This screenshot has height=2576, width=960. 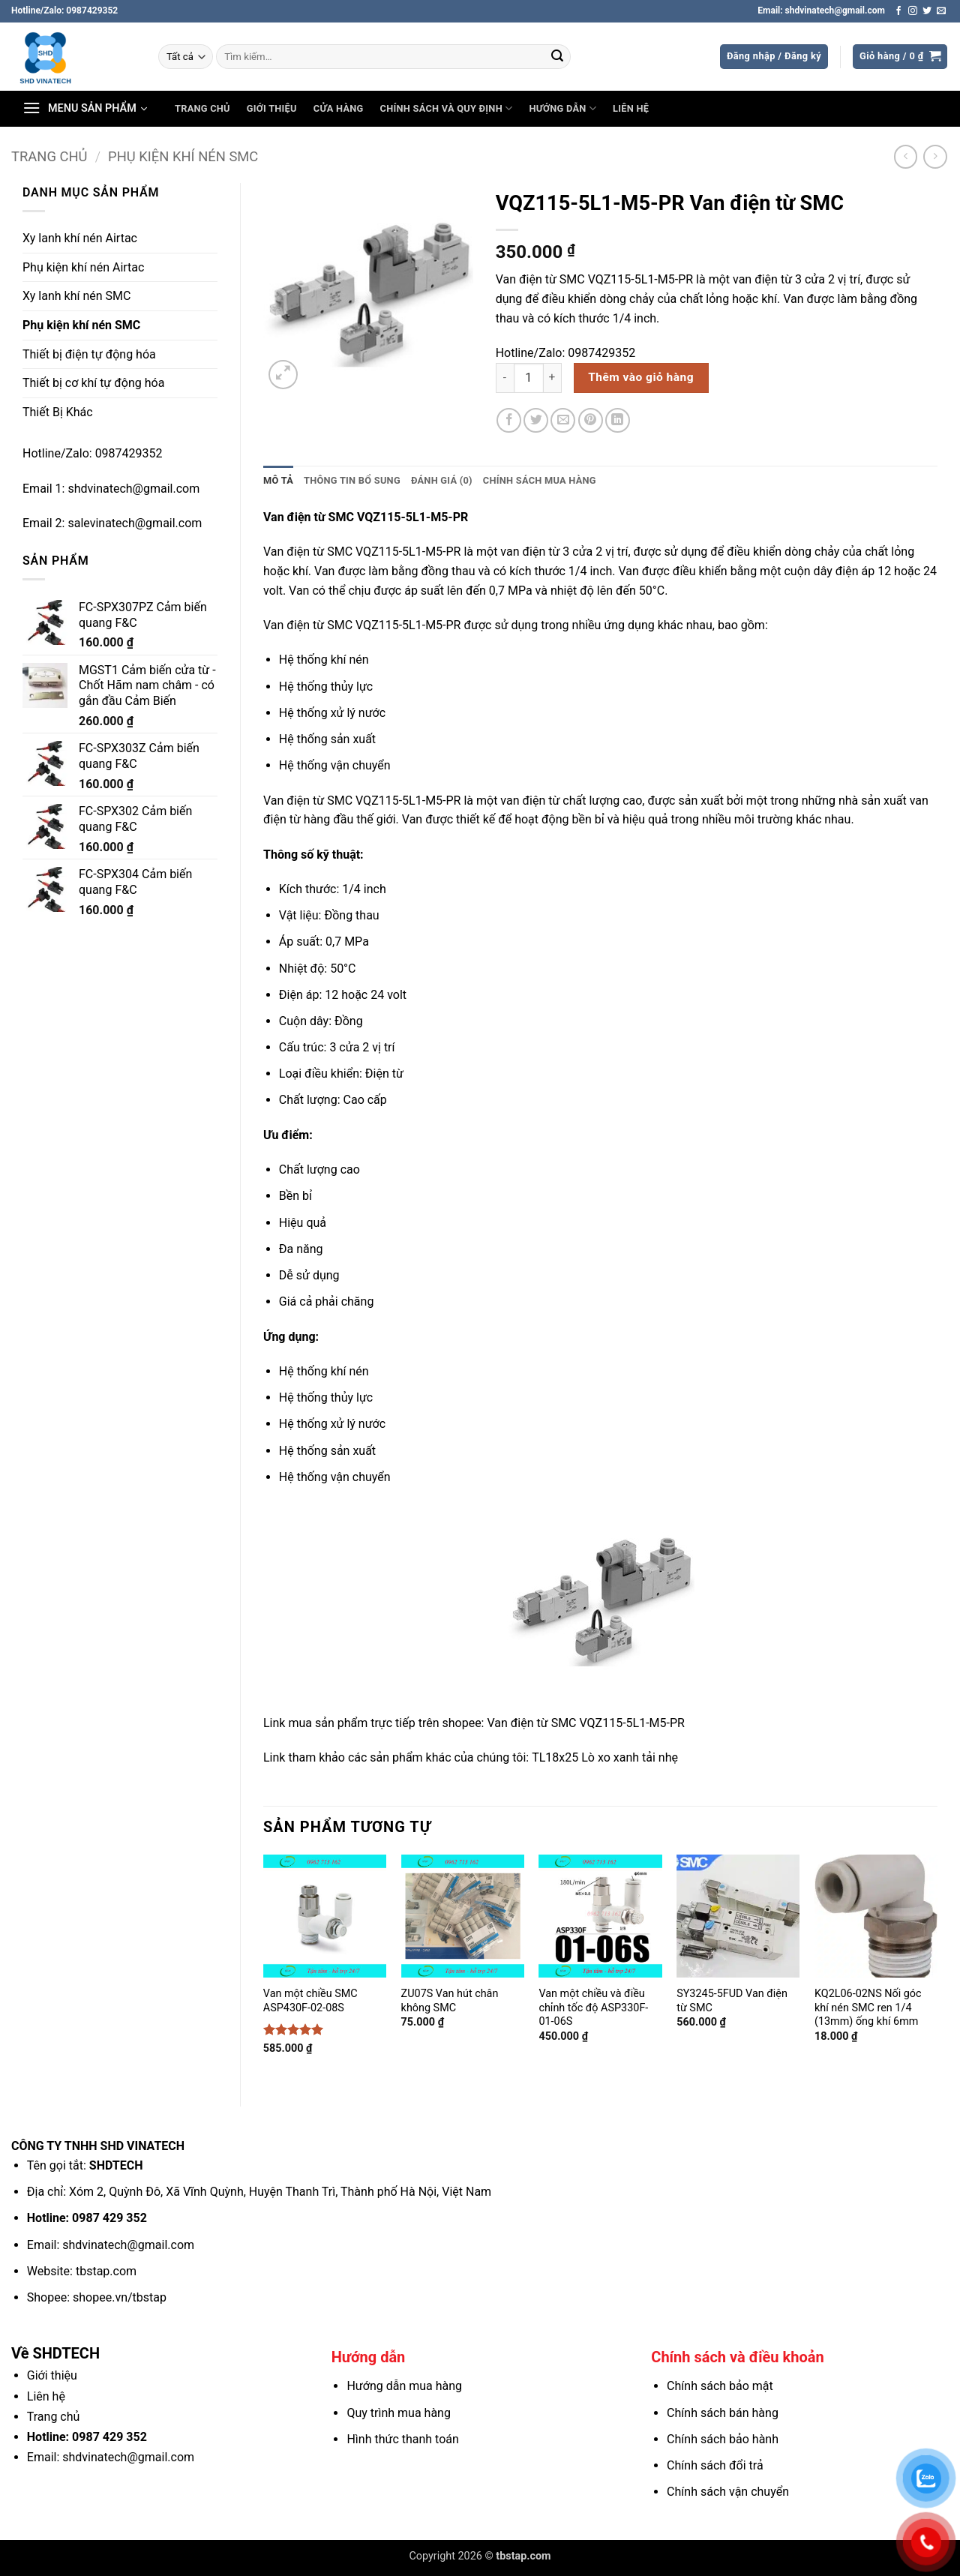 What do you see at coordinates (134, 488) in the screenshot?
I see `shdvinatech@gmail.com` at bounding box center [134, 488].